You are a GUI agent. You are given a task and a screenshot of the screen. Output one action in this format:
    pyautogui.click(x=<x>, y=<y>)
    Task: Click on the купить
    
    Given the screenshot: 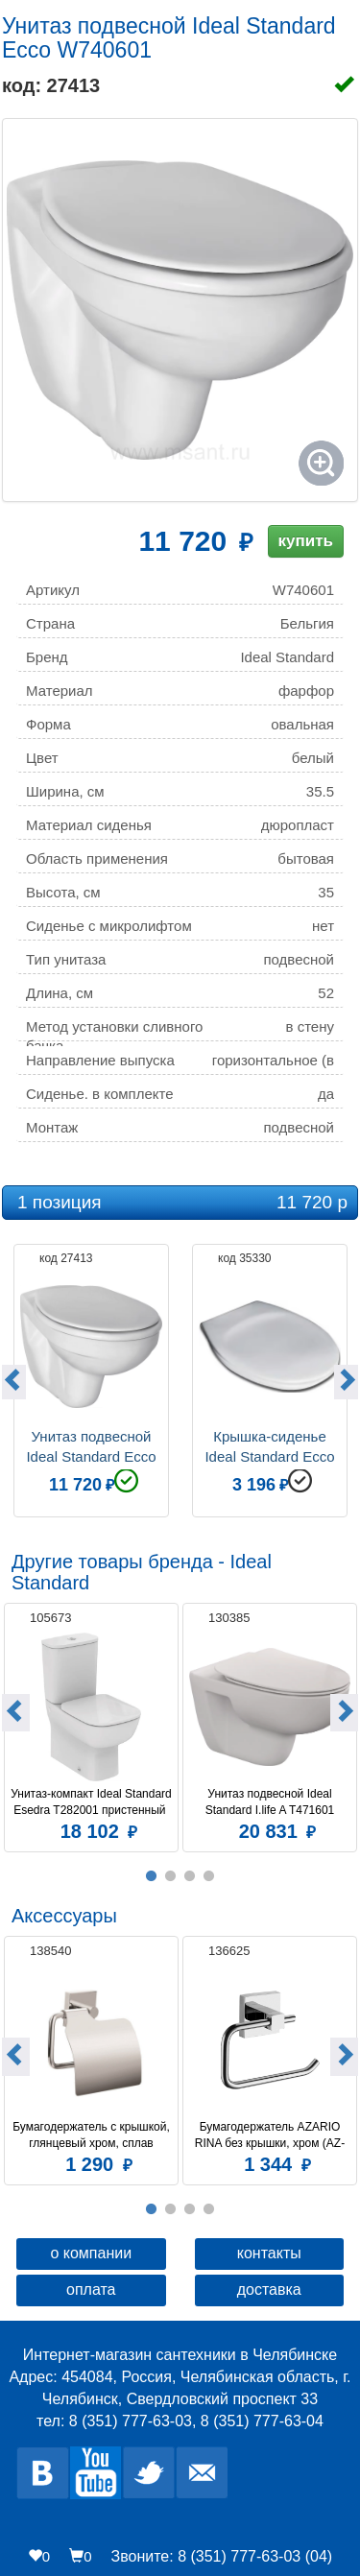 What is the action you would take?
    pyautogui.click(x=305, y=541)
    